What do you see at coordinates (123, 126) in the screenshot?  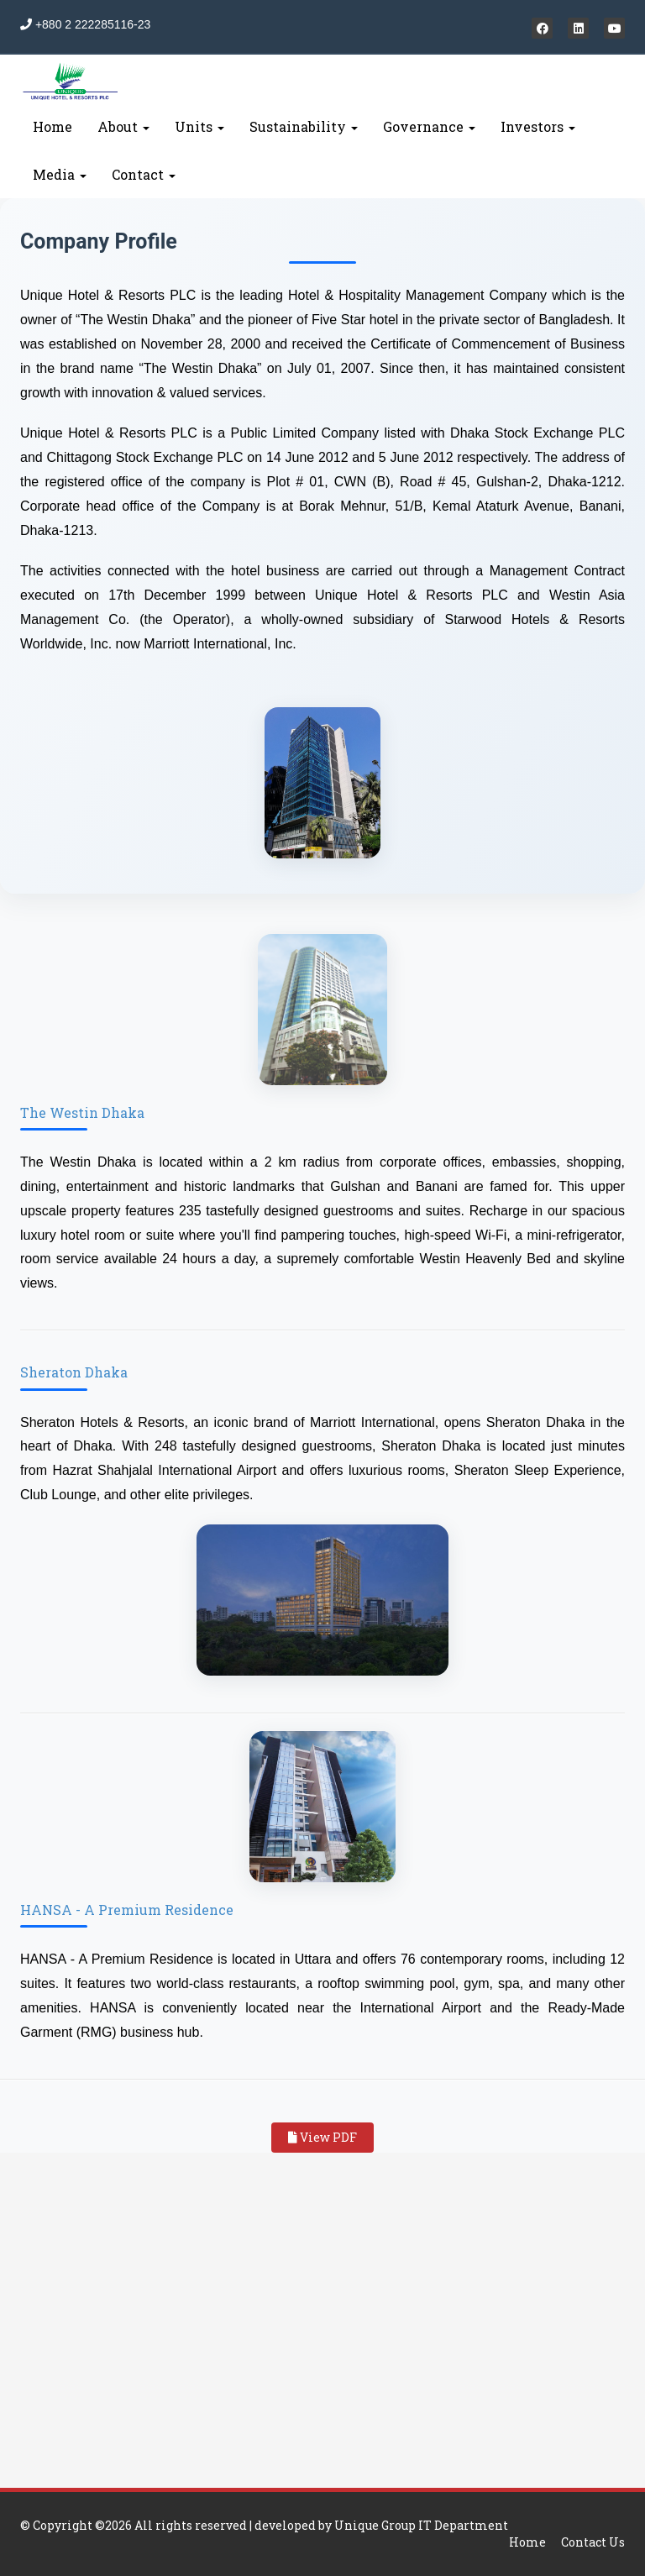 I see `About` at bounding box center [123, 126].